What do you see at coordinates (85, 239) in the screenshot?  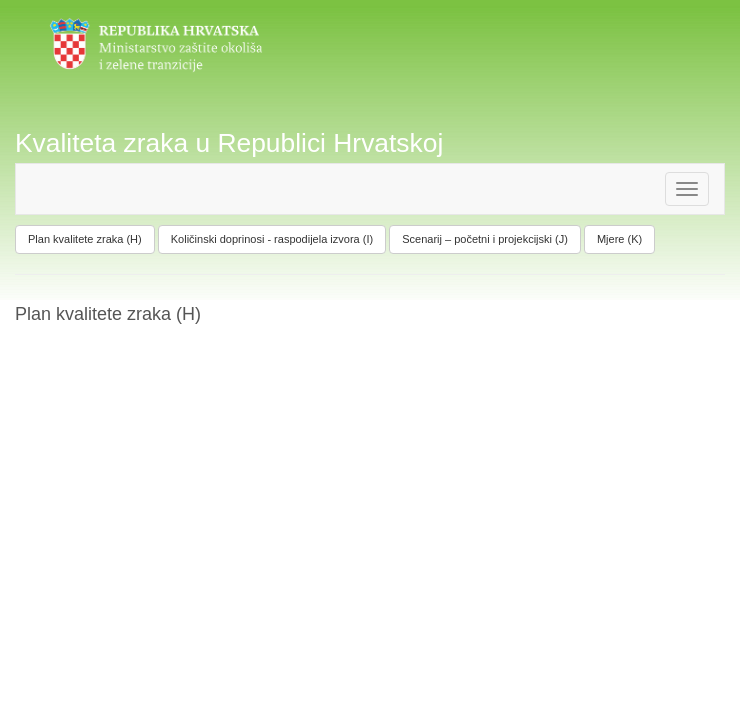 I see `Plan kvalitete zraka (H)` at bounding box center [85, 239].